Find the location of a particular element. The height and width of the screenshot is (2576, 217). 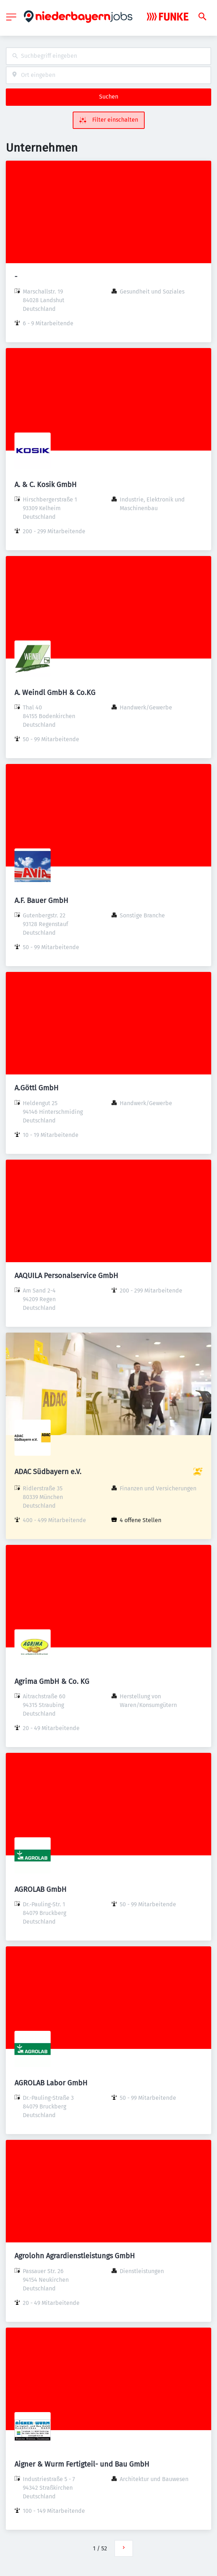

A.Göttl GmbH is located at coordinates (36, 1087).